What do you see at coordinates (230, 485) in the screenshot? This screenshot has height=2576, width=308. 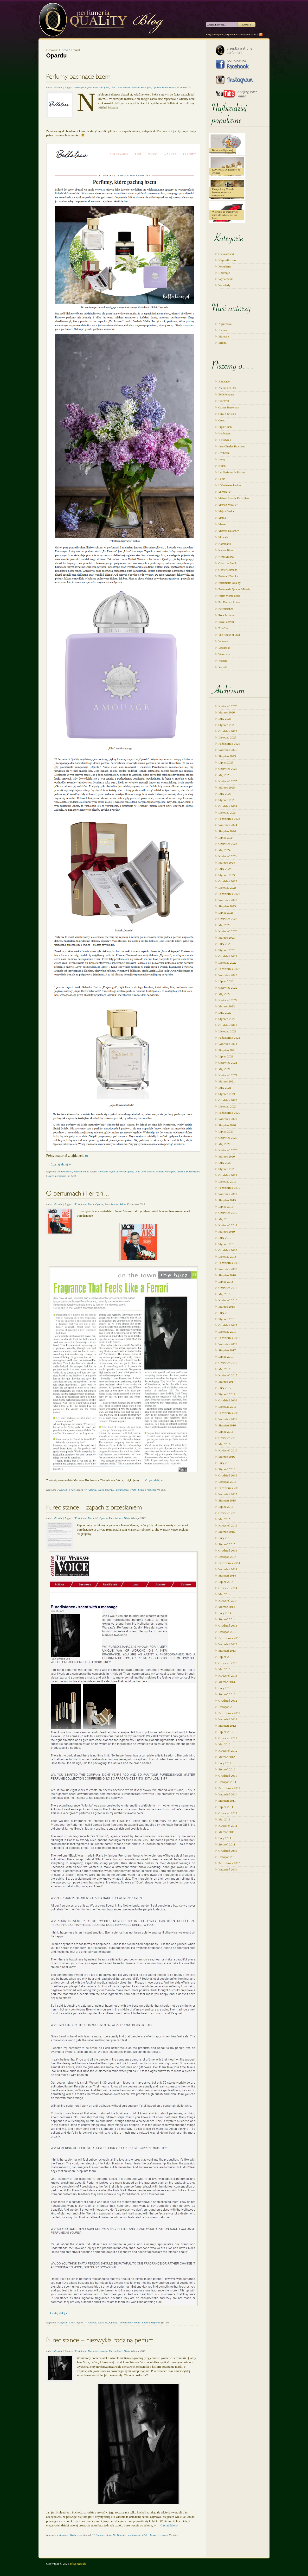 I see `L`Orchestre Parfum` at bounding box center [230, 485].